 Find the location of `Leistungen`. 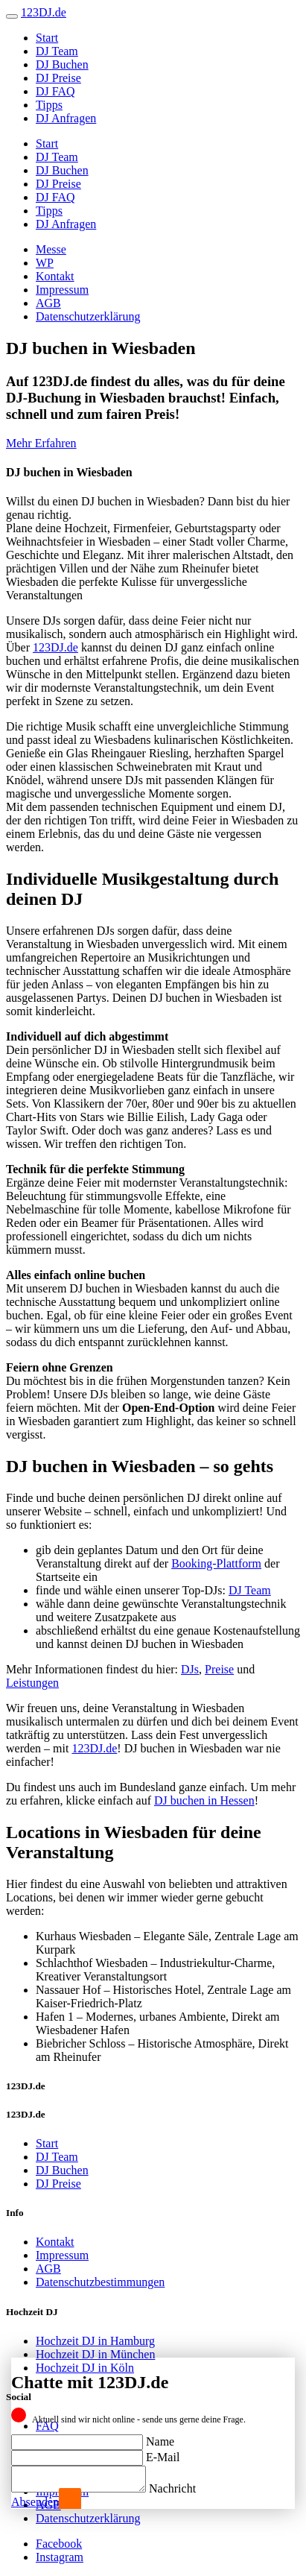

Leistungen is located at coordinates (32, 1682).